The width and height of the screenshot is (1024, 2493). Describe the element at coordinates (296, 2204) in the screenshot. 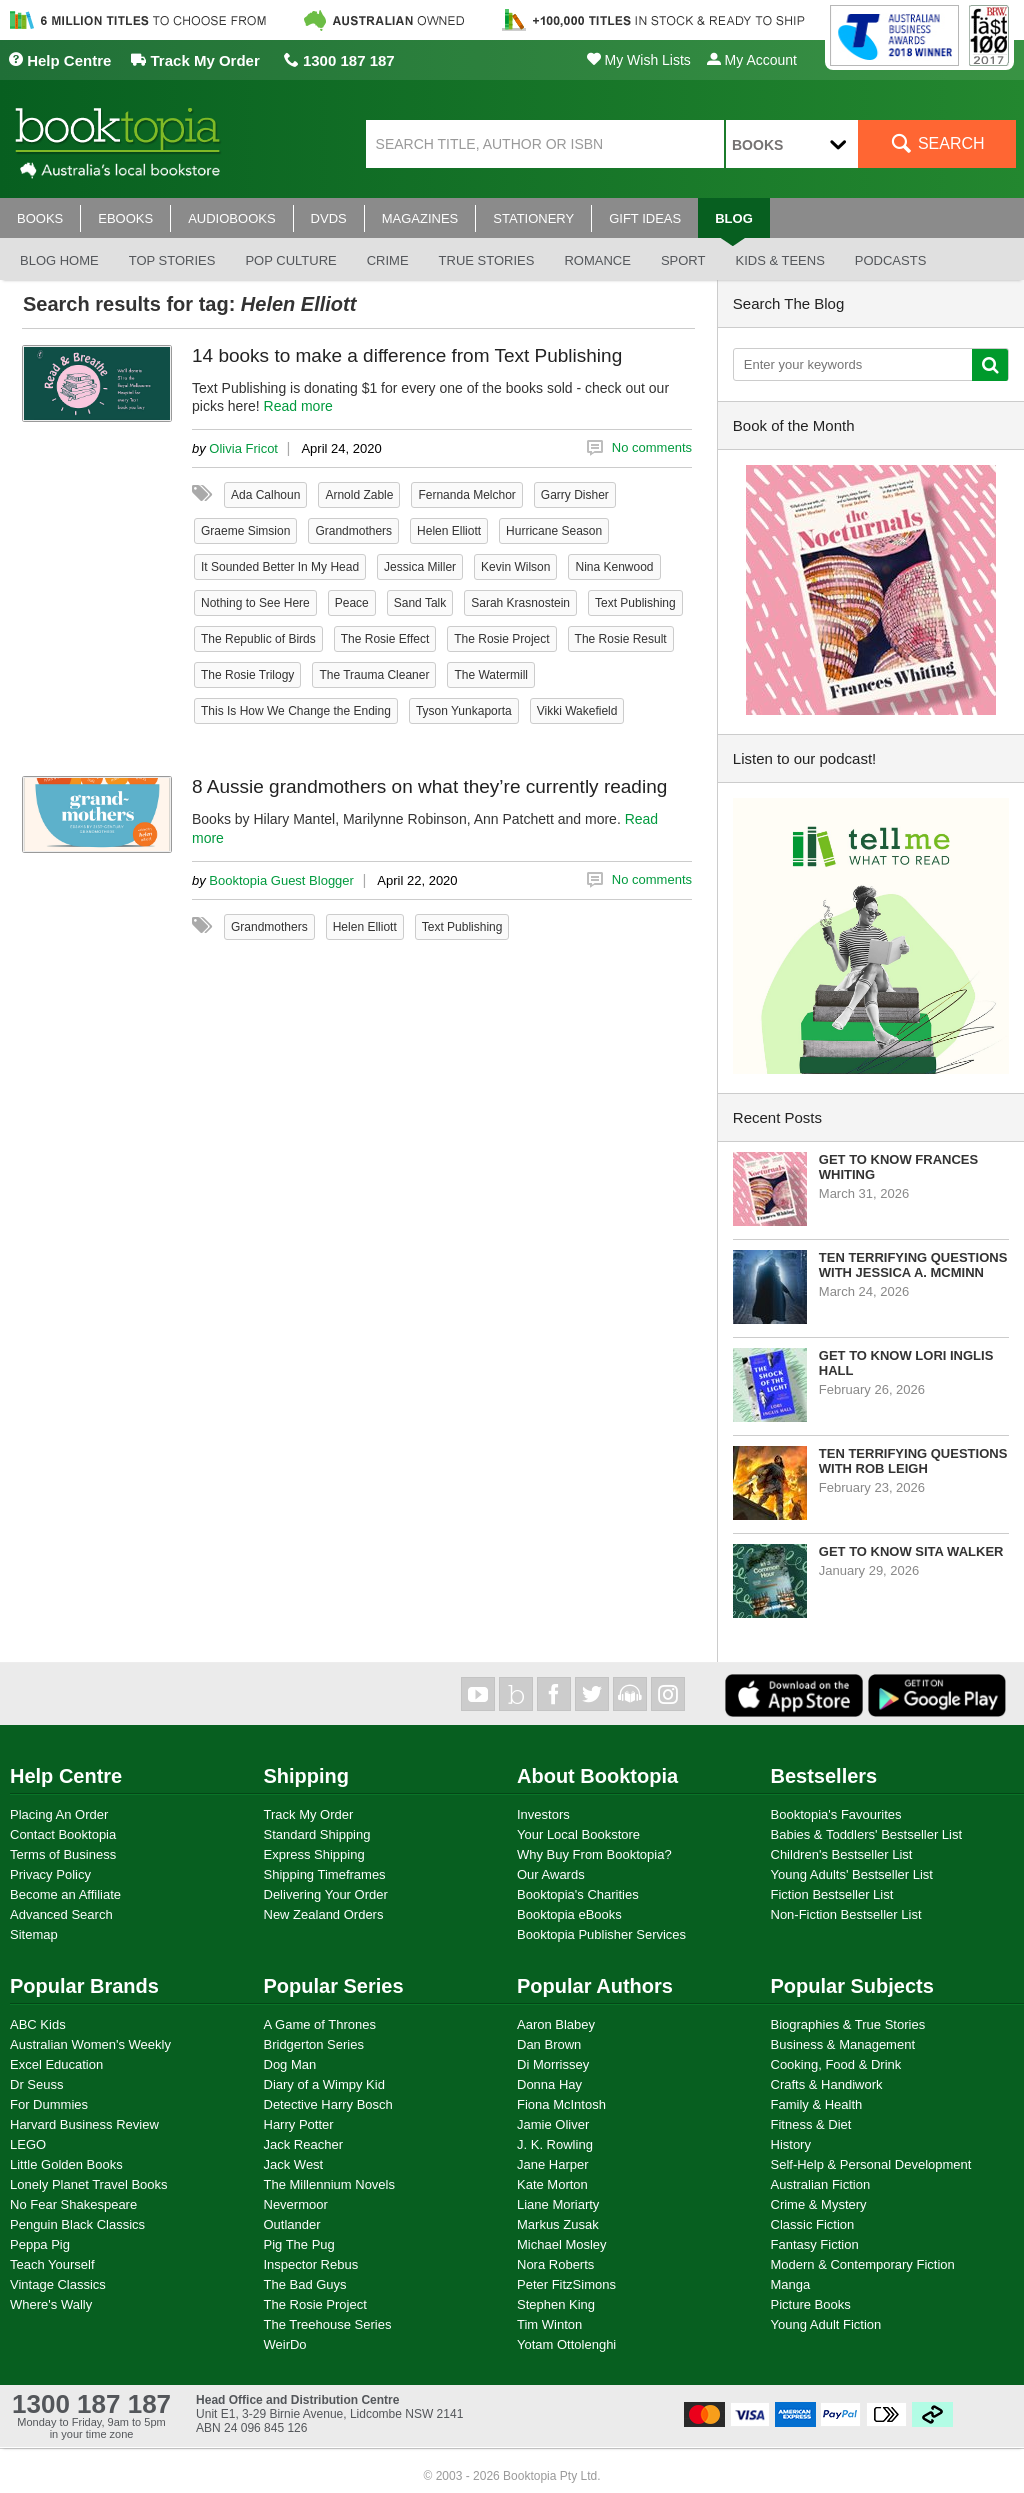

I see `Nevermoor` at that location.